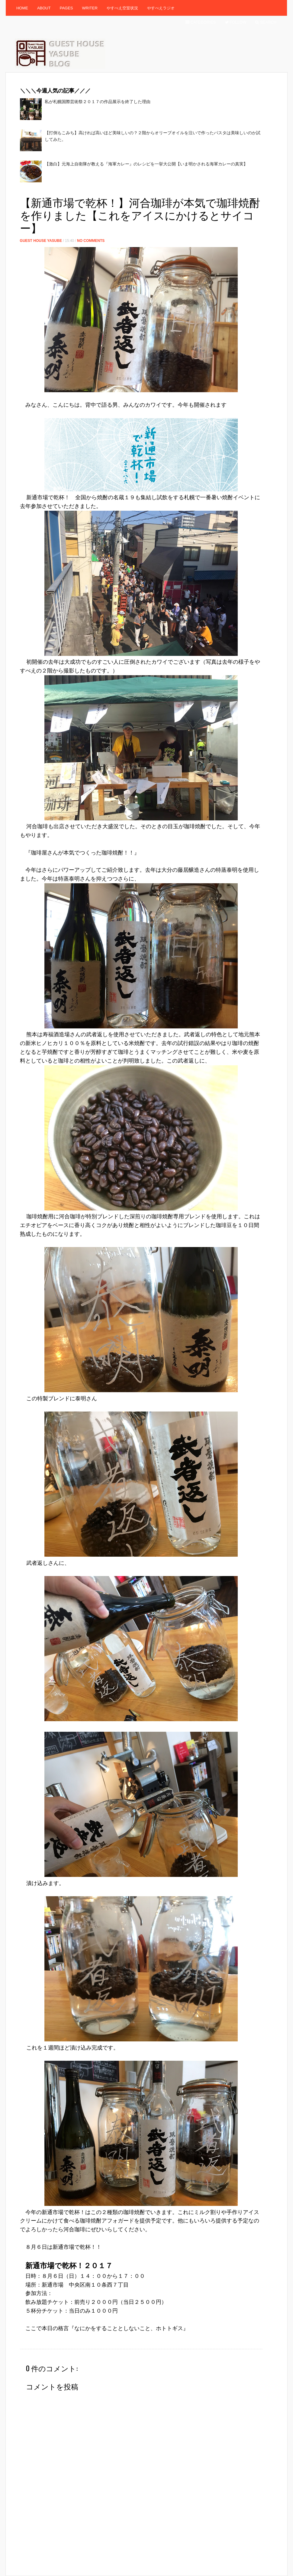 The height and width of the screenshot is (2576, 293). I want to click on Follow, so click(235, 22).